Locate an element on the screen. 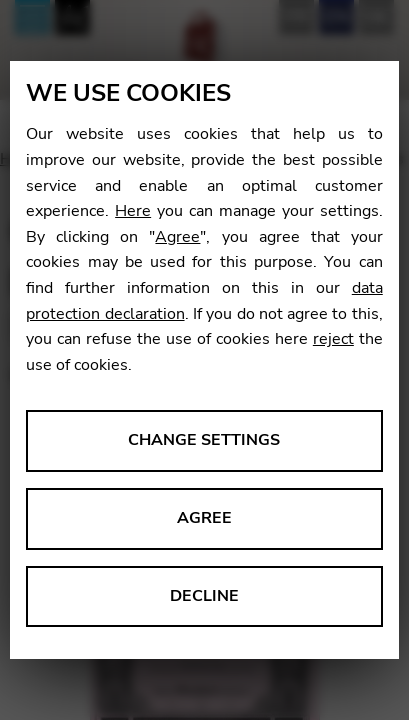 Image resolution: width=409 pixels, height=720 pixels. reject is located at coordinates (333, 339).